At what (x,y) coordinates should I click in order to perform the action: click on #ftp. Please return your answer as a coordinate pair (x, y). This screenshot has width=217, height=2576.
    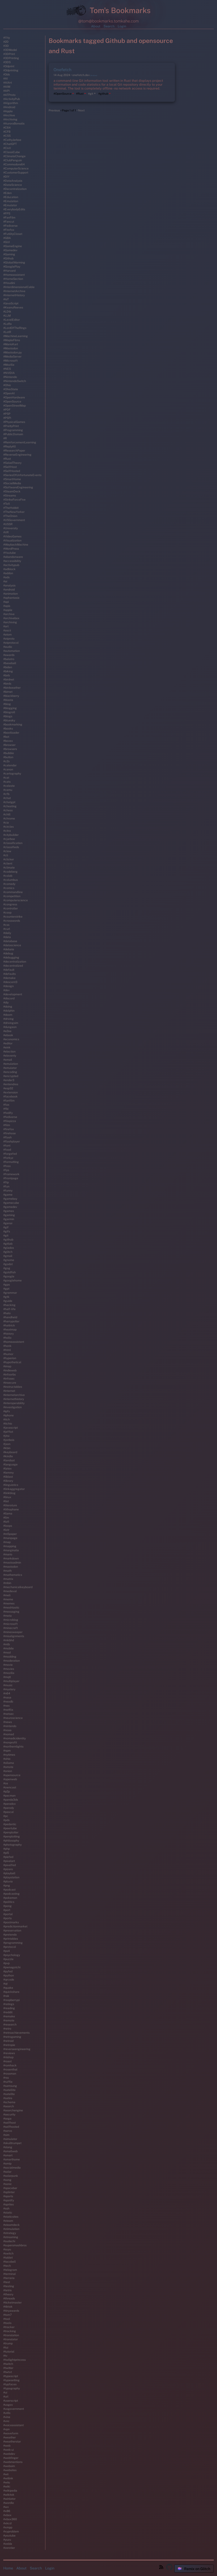
    Looking at the image, I should click on (6, 1182).